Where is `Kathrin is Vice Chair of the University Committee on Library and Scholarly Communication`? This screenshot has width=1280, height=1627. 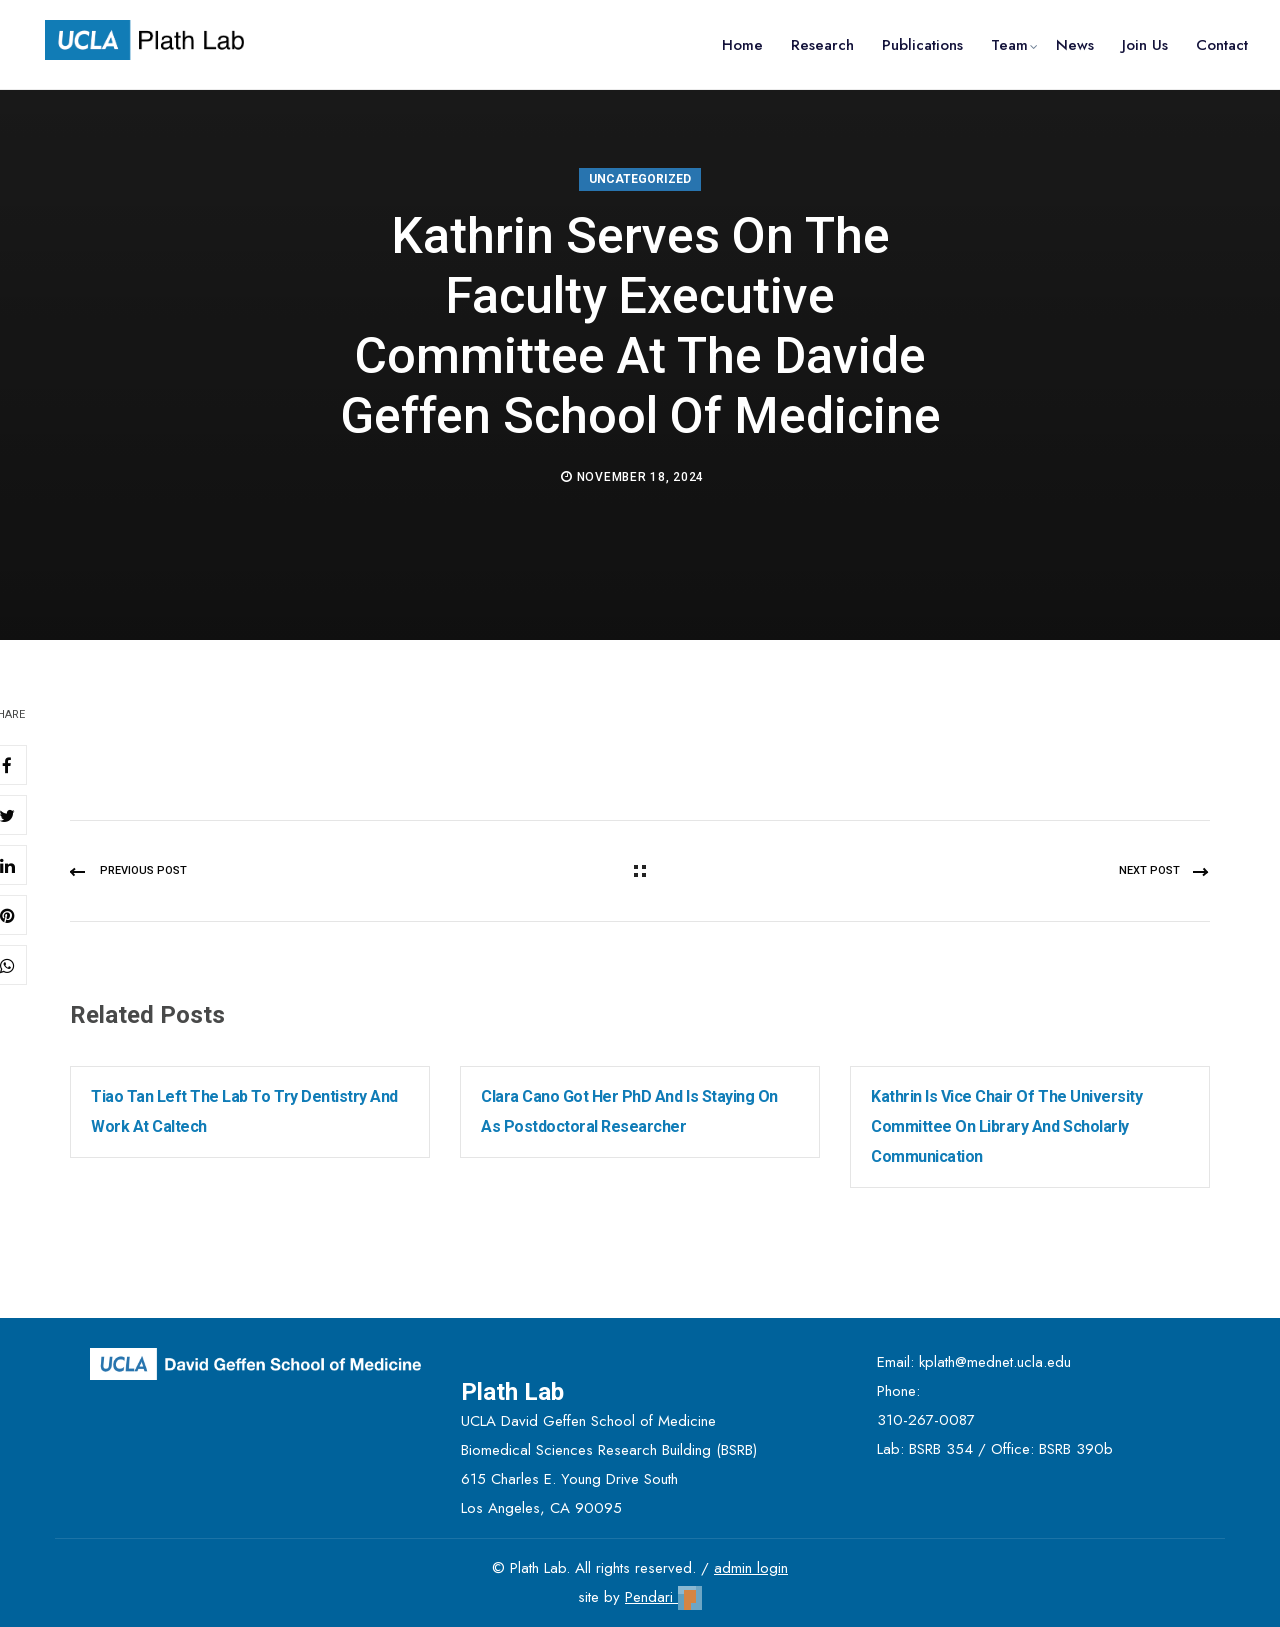
Kathrin is Vice Chair of the University Committee on Library and Scholarly Communication is located at coordinates (1006, 1126).